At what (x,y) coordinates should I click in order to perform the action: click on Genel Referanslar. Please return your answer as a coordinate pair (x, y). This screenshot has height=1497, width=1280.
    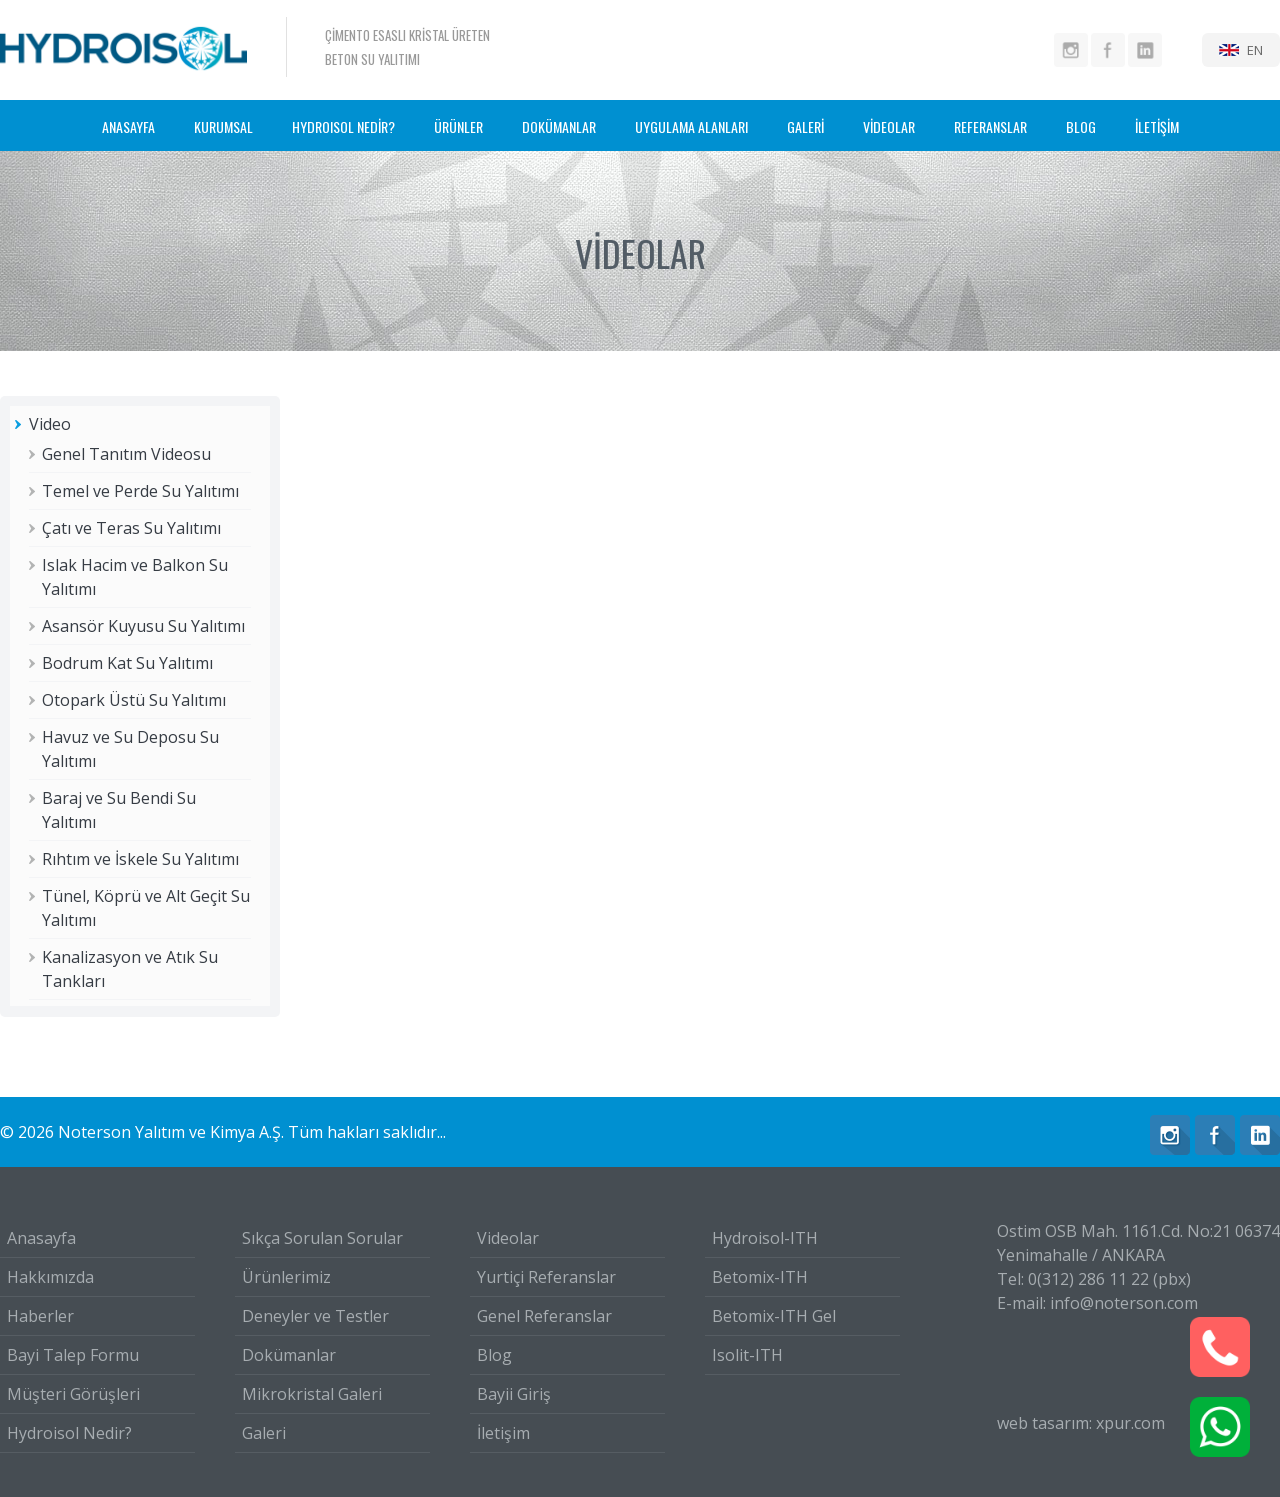
    Looking at the image, I should click on (544, 1316).